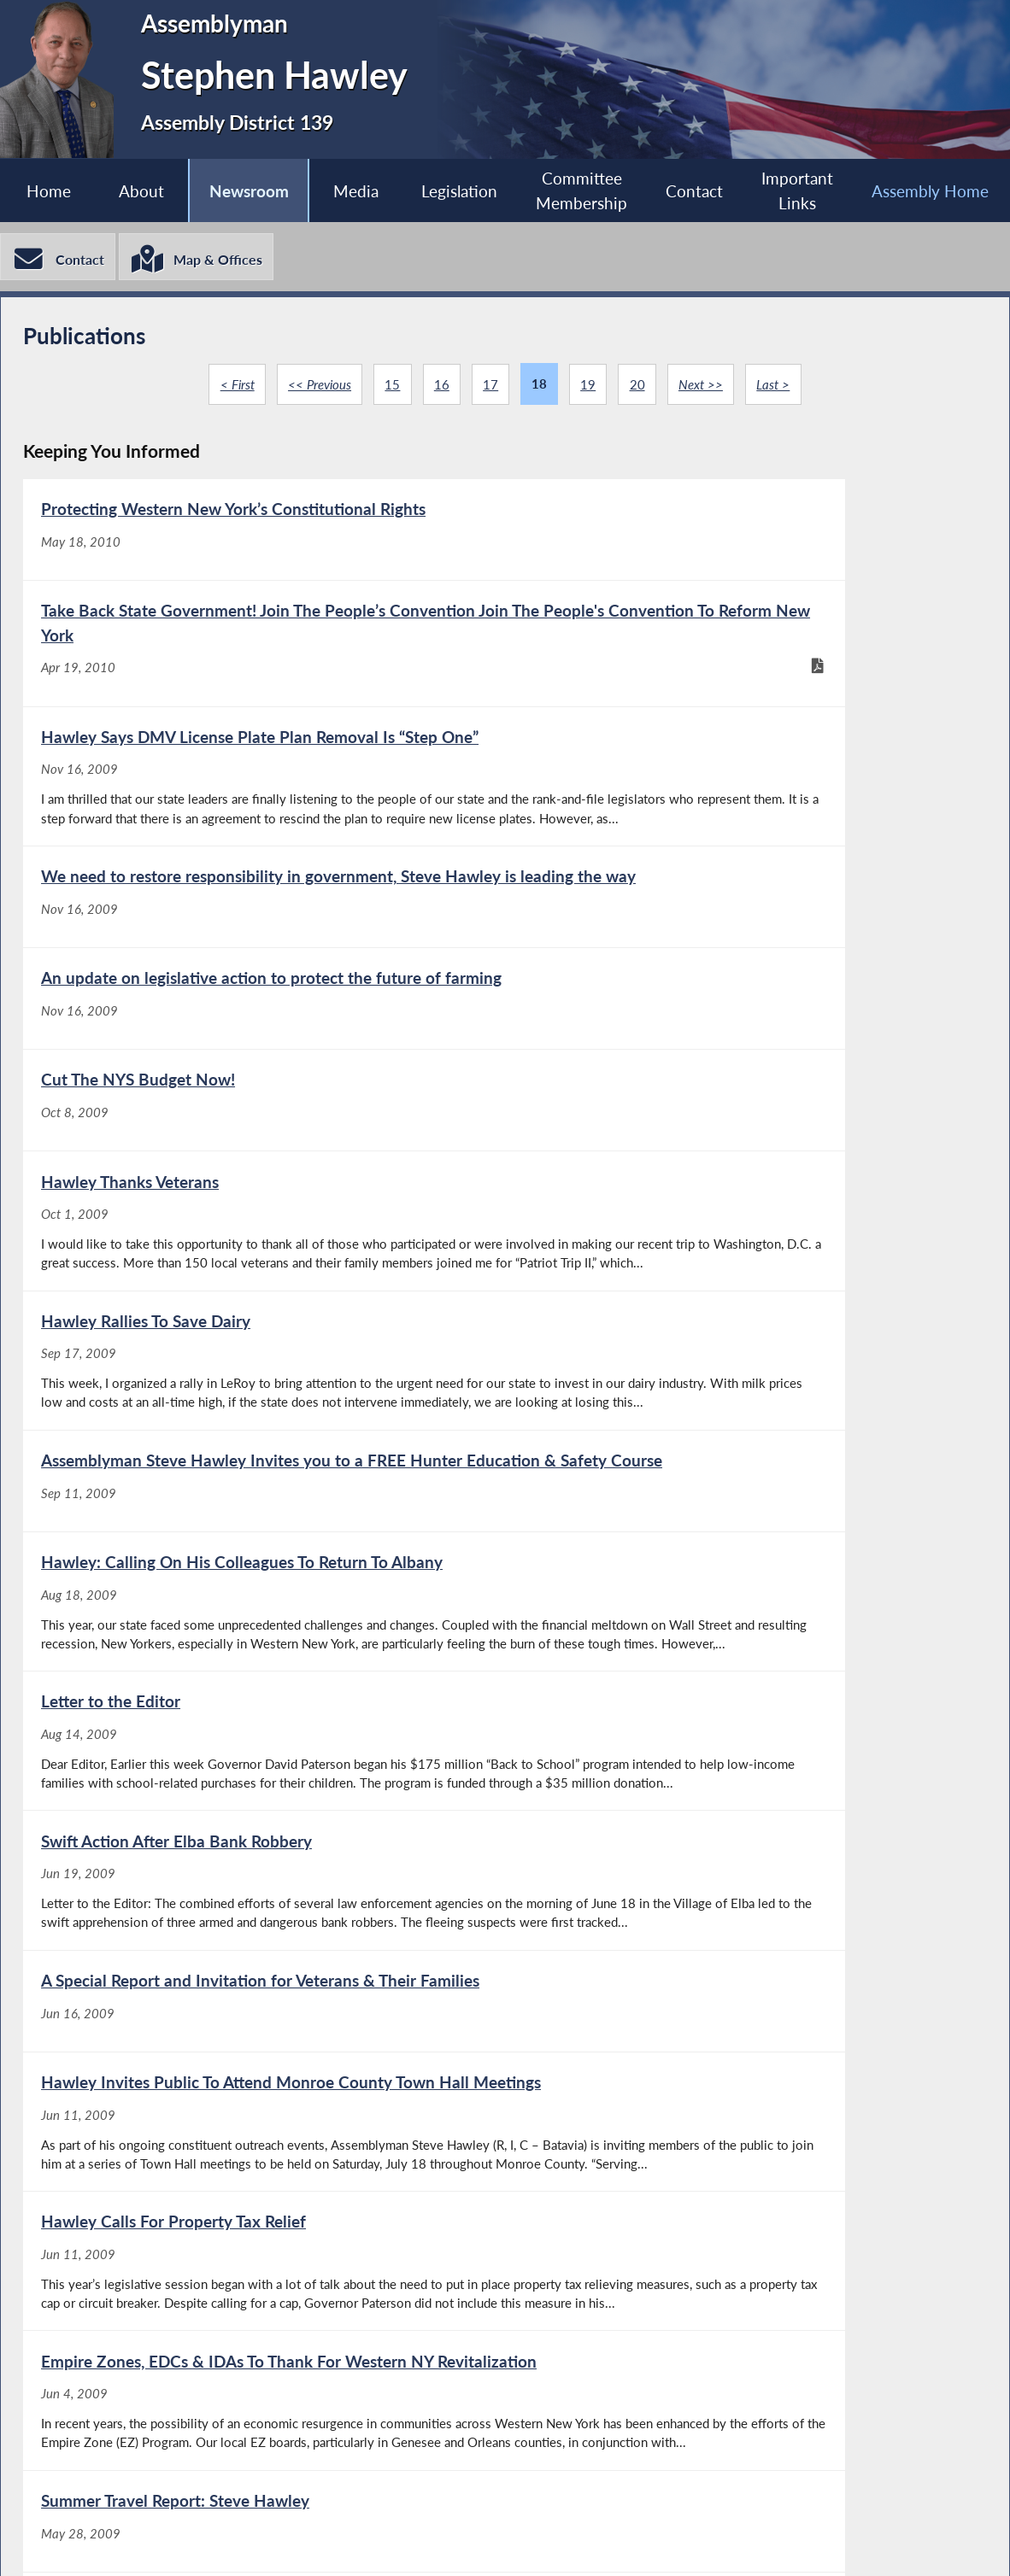 This screenshot has height=2576, width=1010. What do you see at coordinates (263, 905) in the screenshot?
I see `[An update on legislative action to protect the future of farming - Nov 16, 2009]` at bounding box center [263, 905].